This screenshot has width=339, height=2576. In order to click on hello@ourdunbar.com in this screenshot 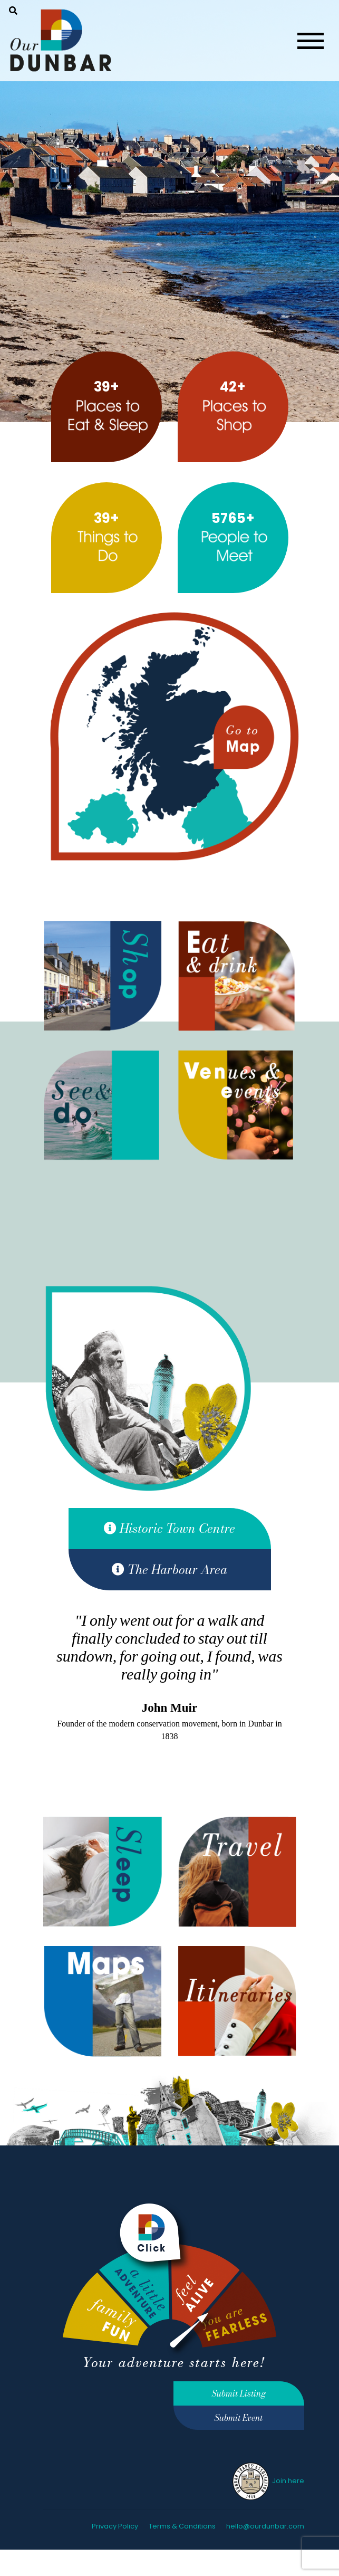, I will do `click(265, 2526)`.